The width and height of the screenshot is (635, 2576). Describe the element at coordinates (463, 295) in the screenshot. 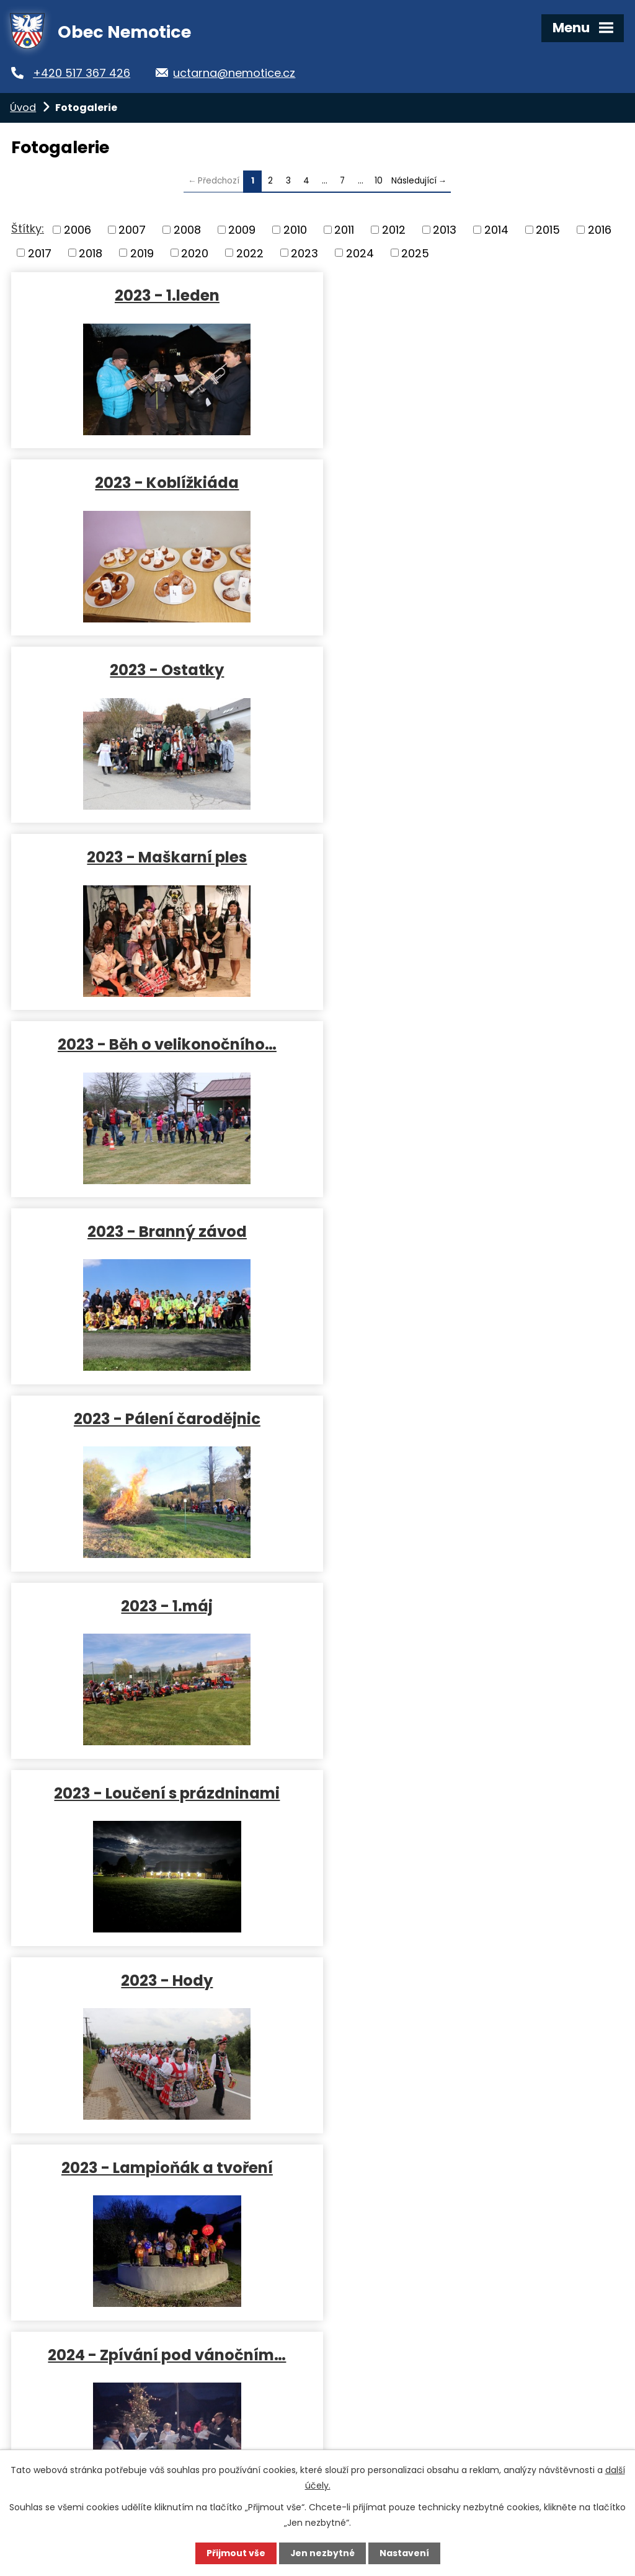

I see `2023 - Koblížkiáda` at that location.